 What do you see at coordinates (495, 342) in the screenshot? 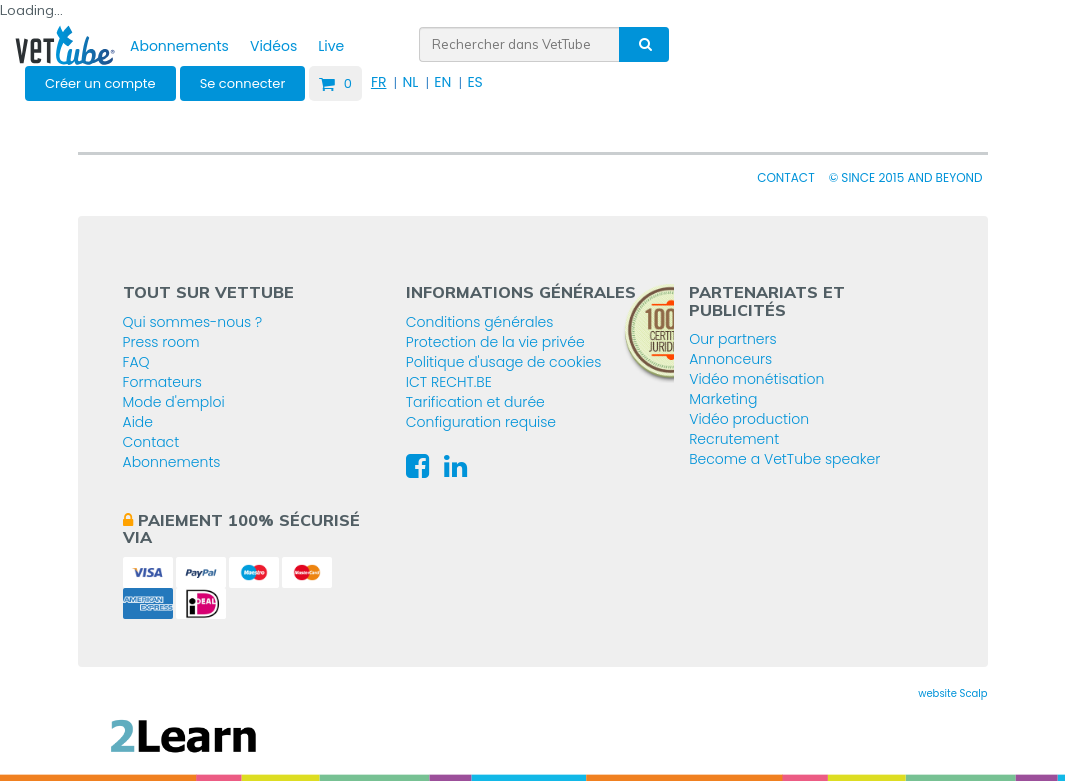
I see `Protection de la vie privée` at bounding box center [495, 342].